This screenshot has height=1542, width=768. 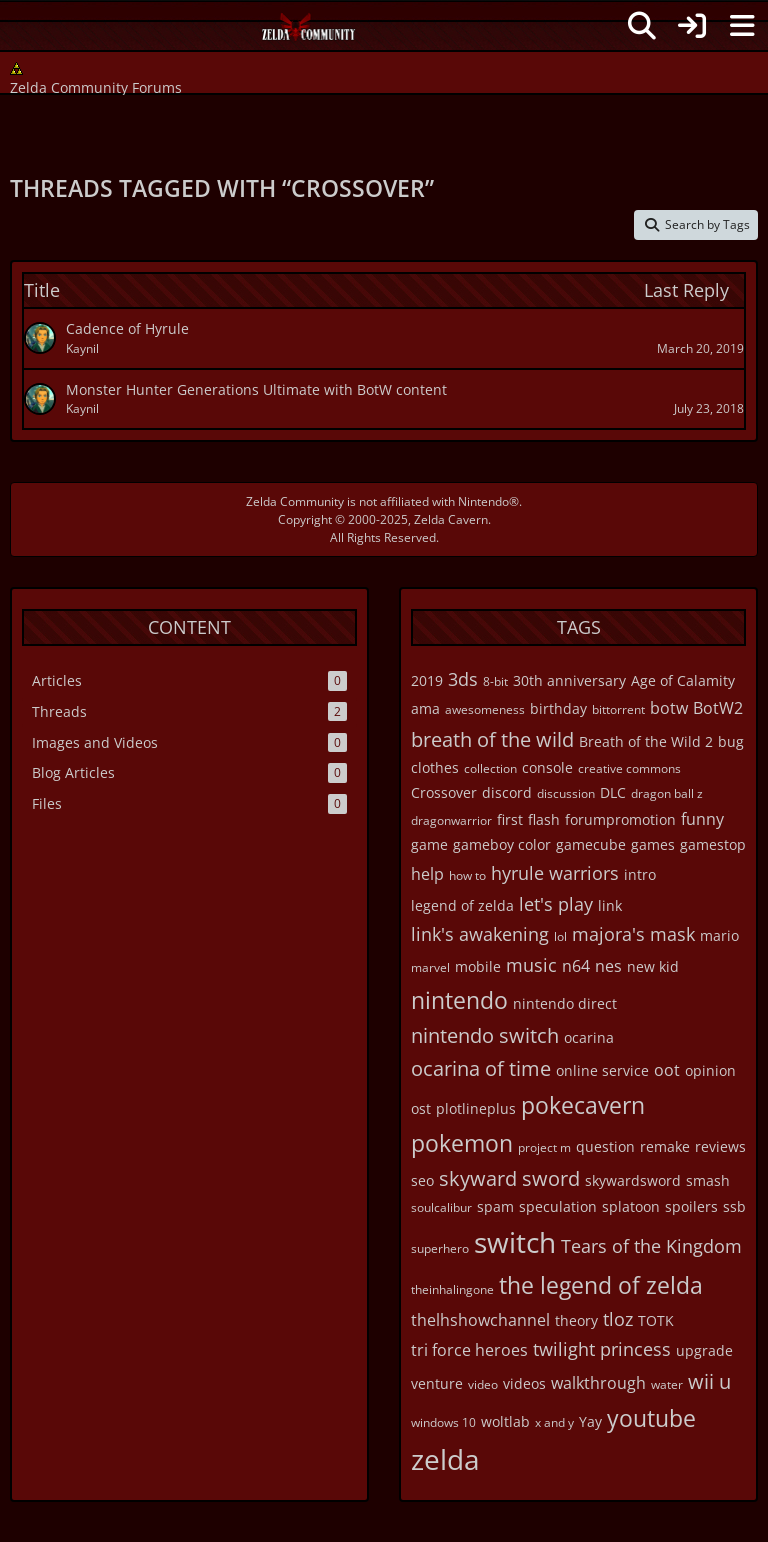 I want to click on switch, so click(x=515, y=1242).